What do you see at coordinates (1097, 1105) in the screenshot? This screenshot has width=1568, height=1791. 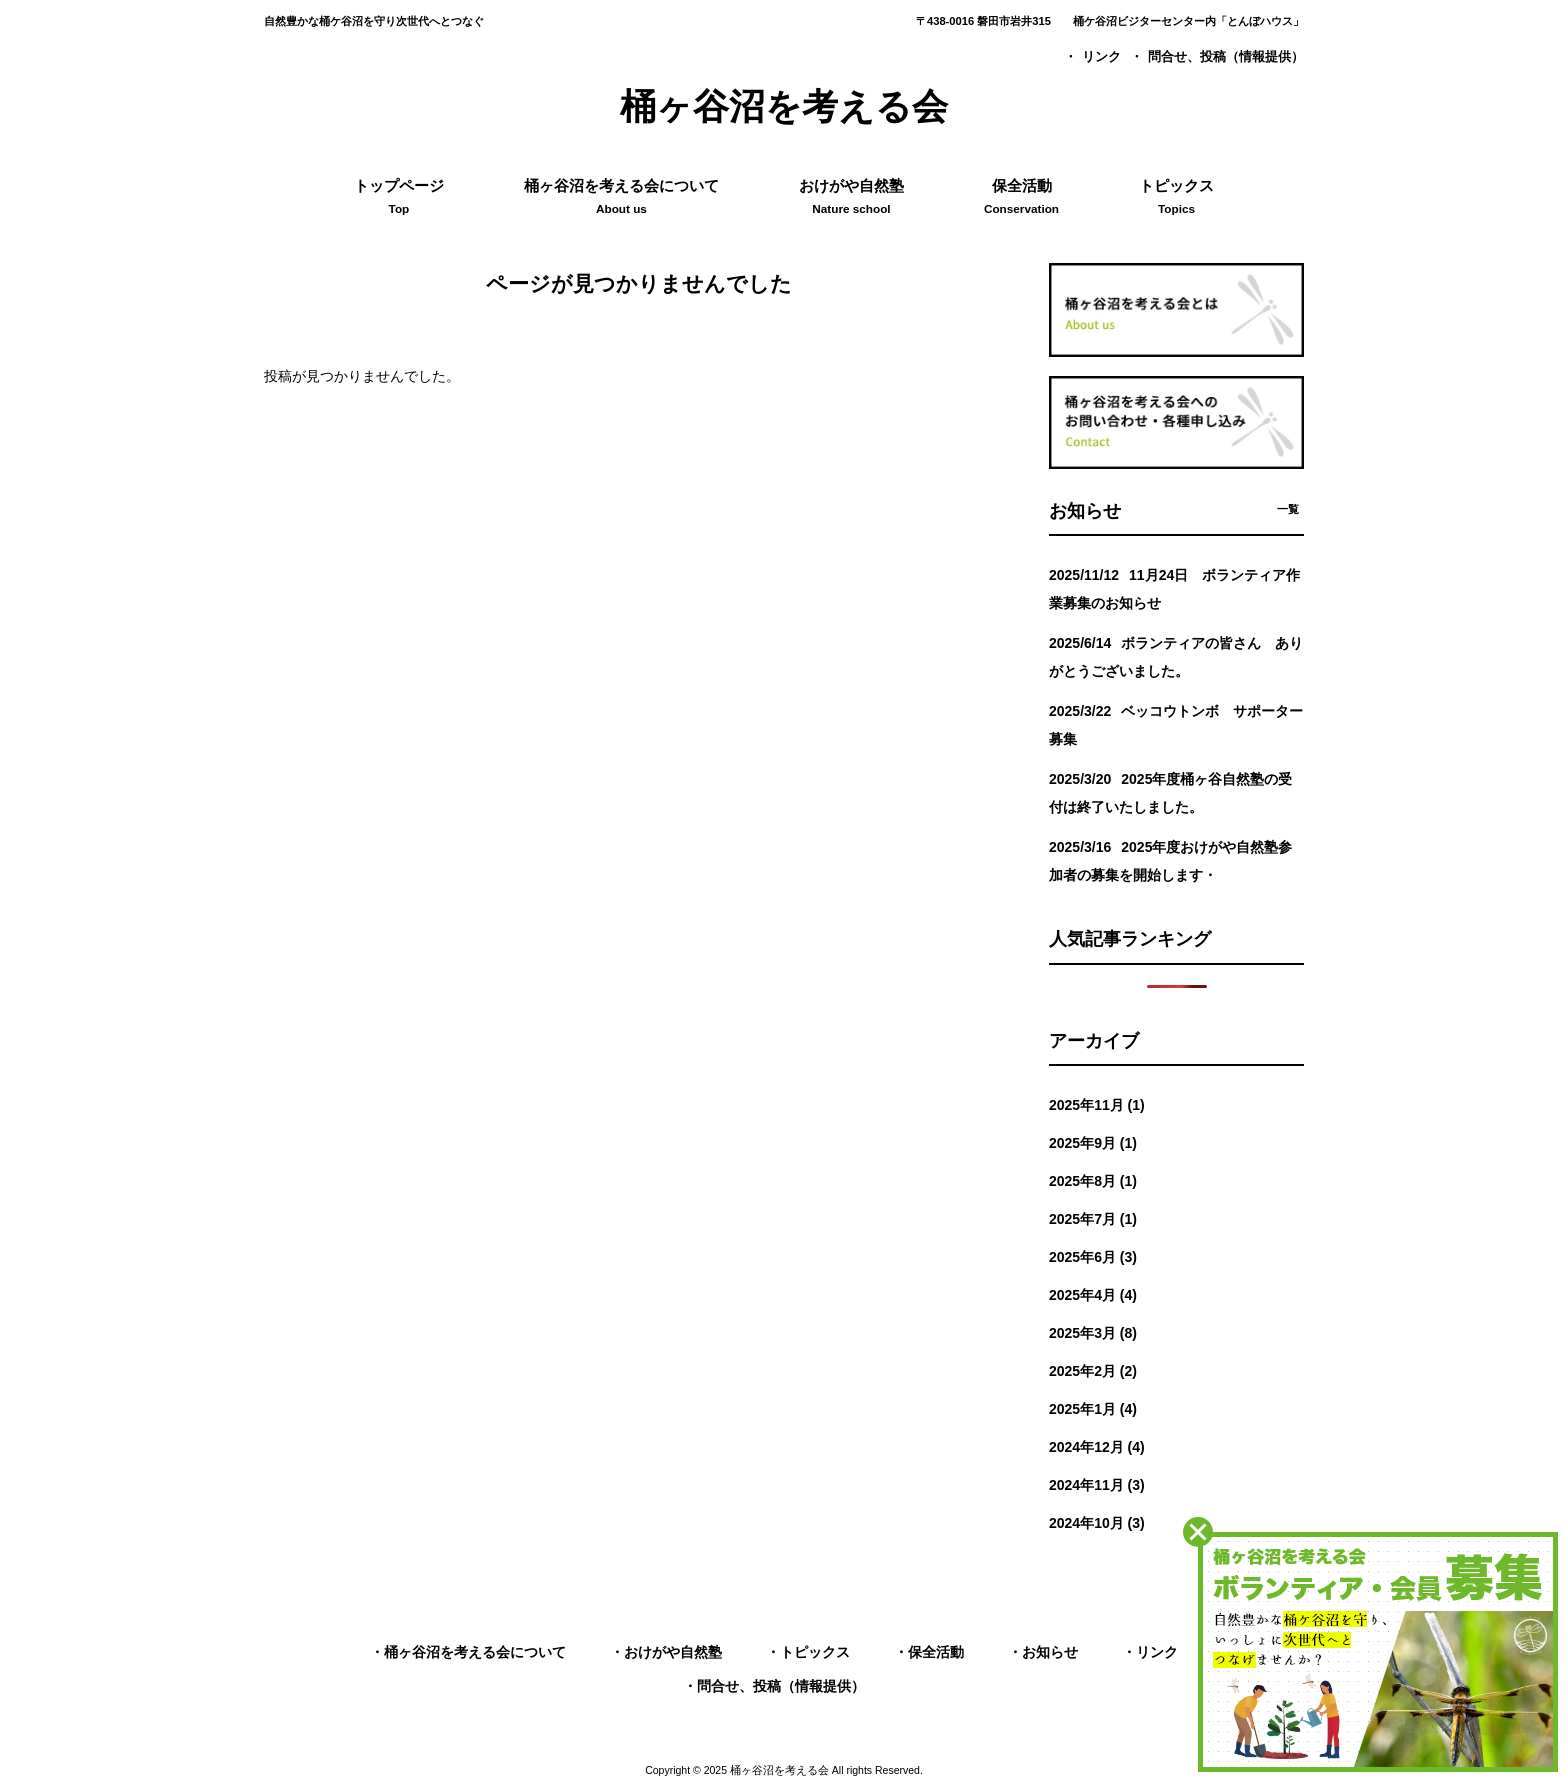 I see `2025年11月 (1)` at bounding box center [1097, 1105].